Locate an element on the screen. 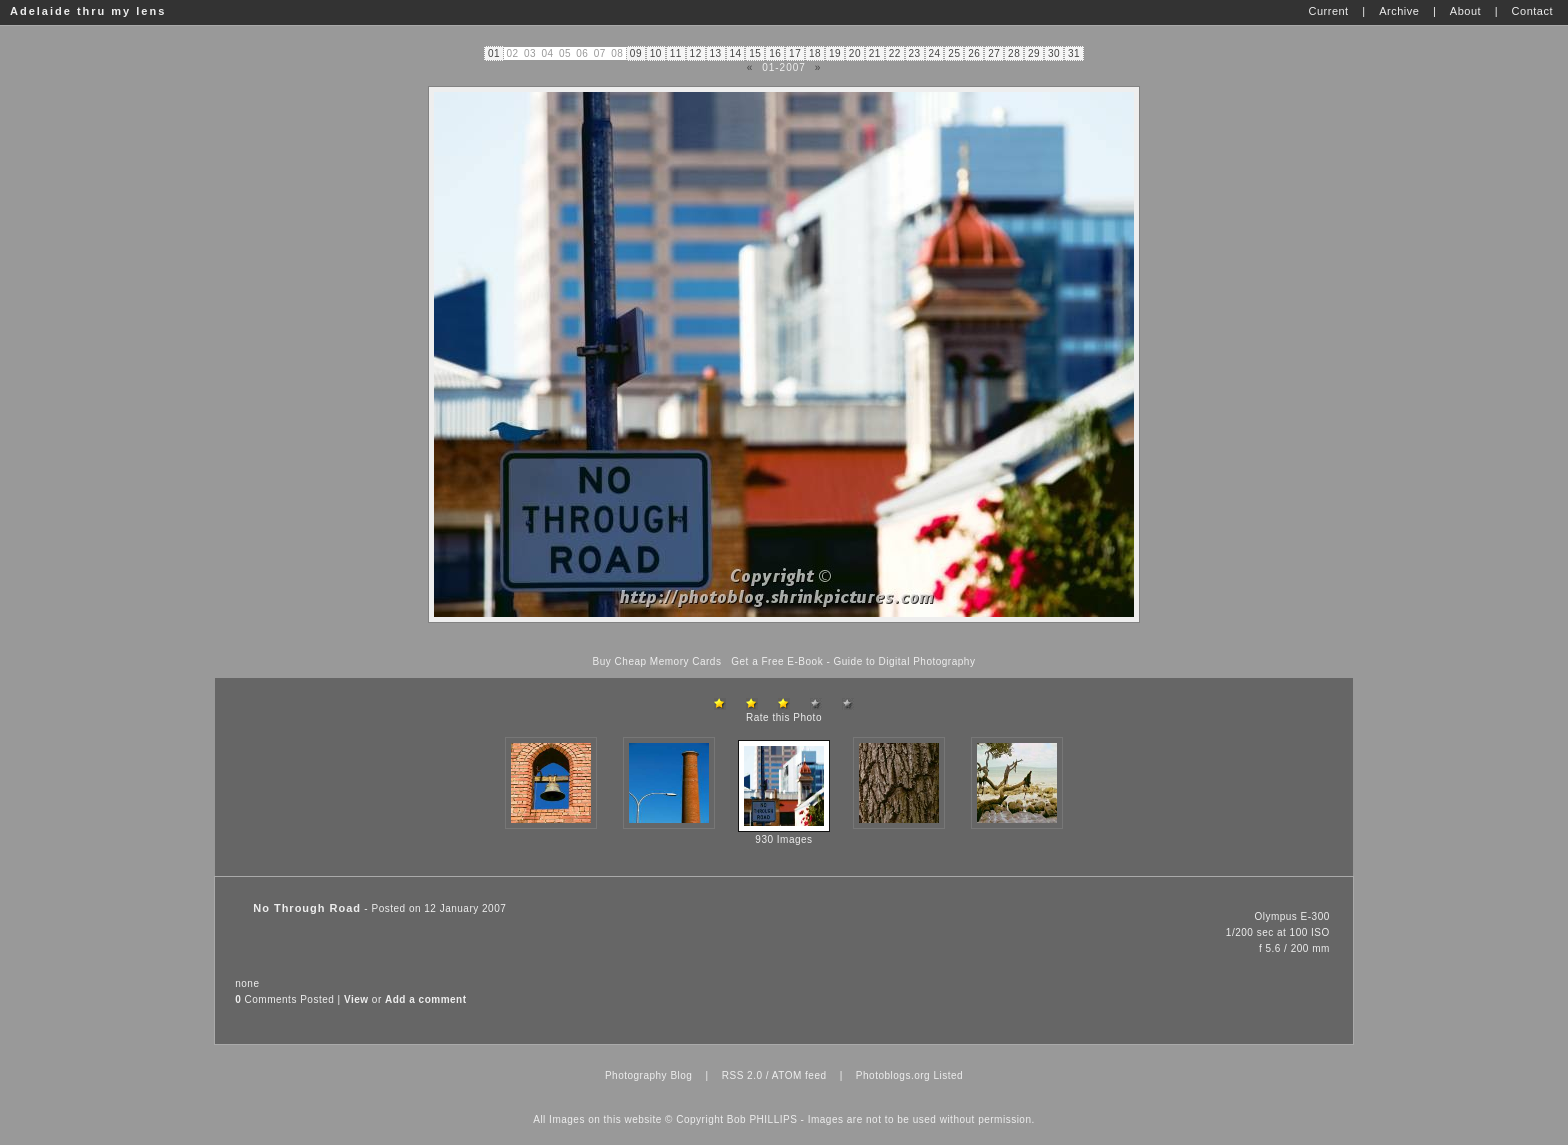 Image resolution: width=1568 pixels, height=1145 pixels. 30 is located at coordinates (1054, 53).